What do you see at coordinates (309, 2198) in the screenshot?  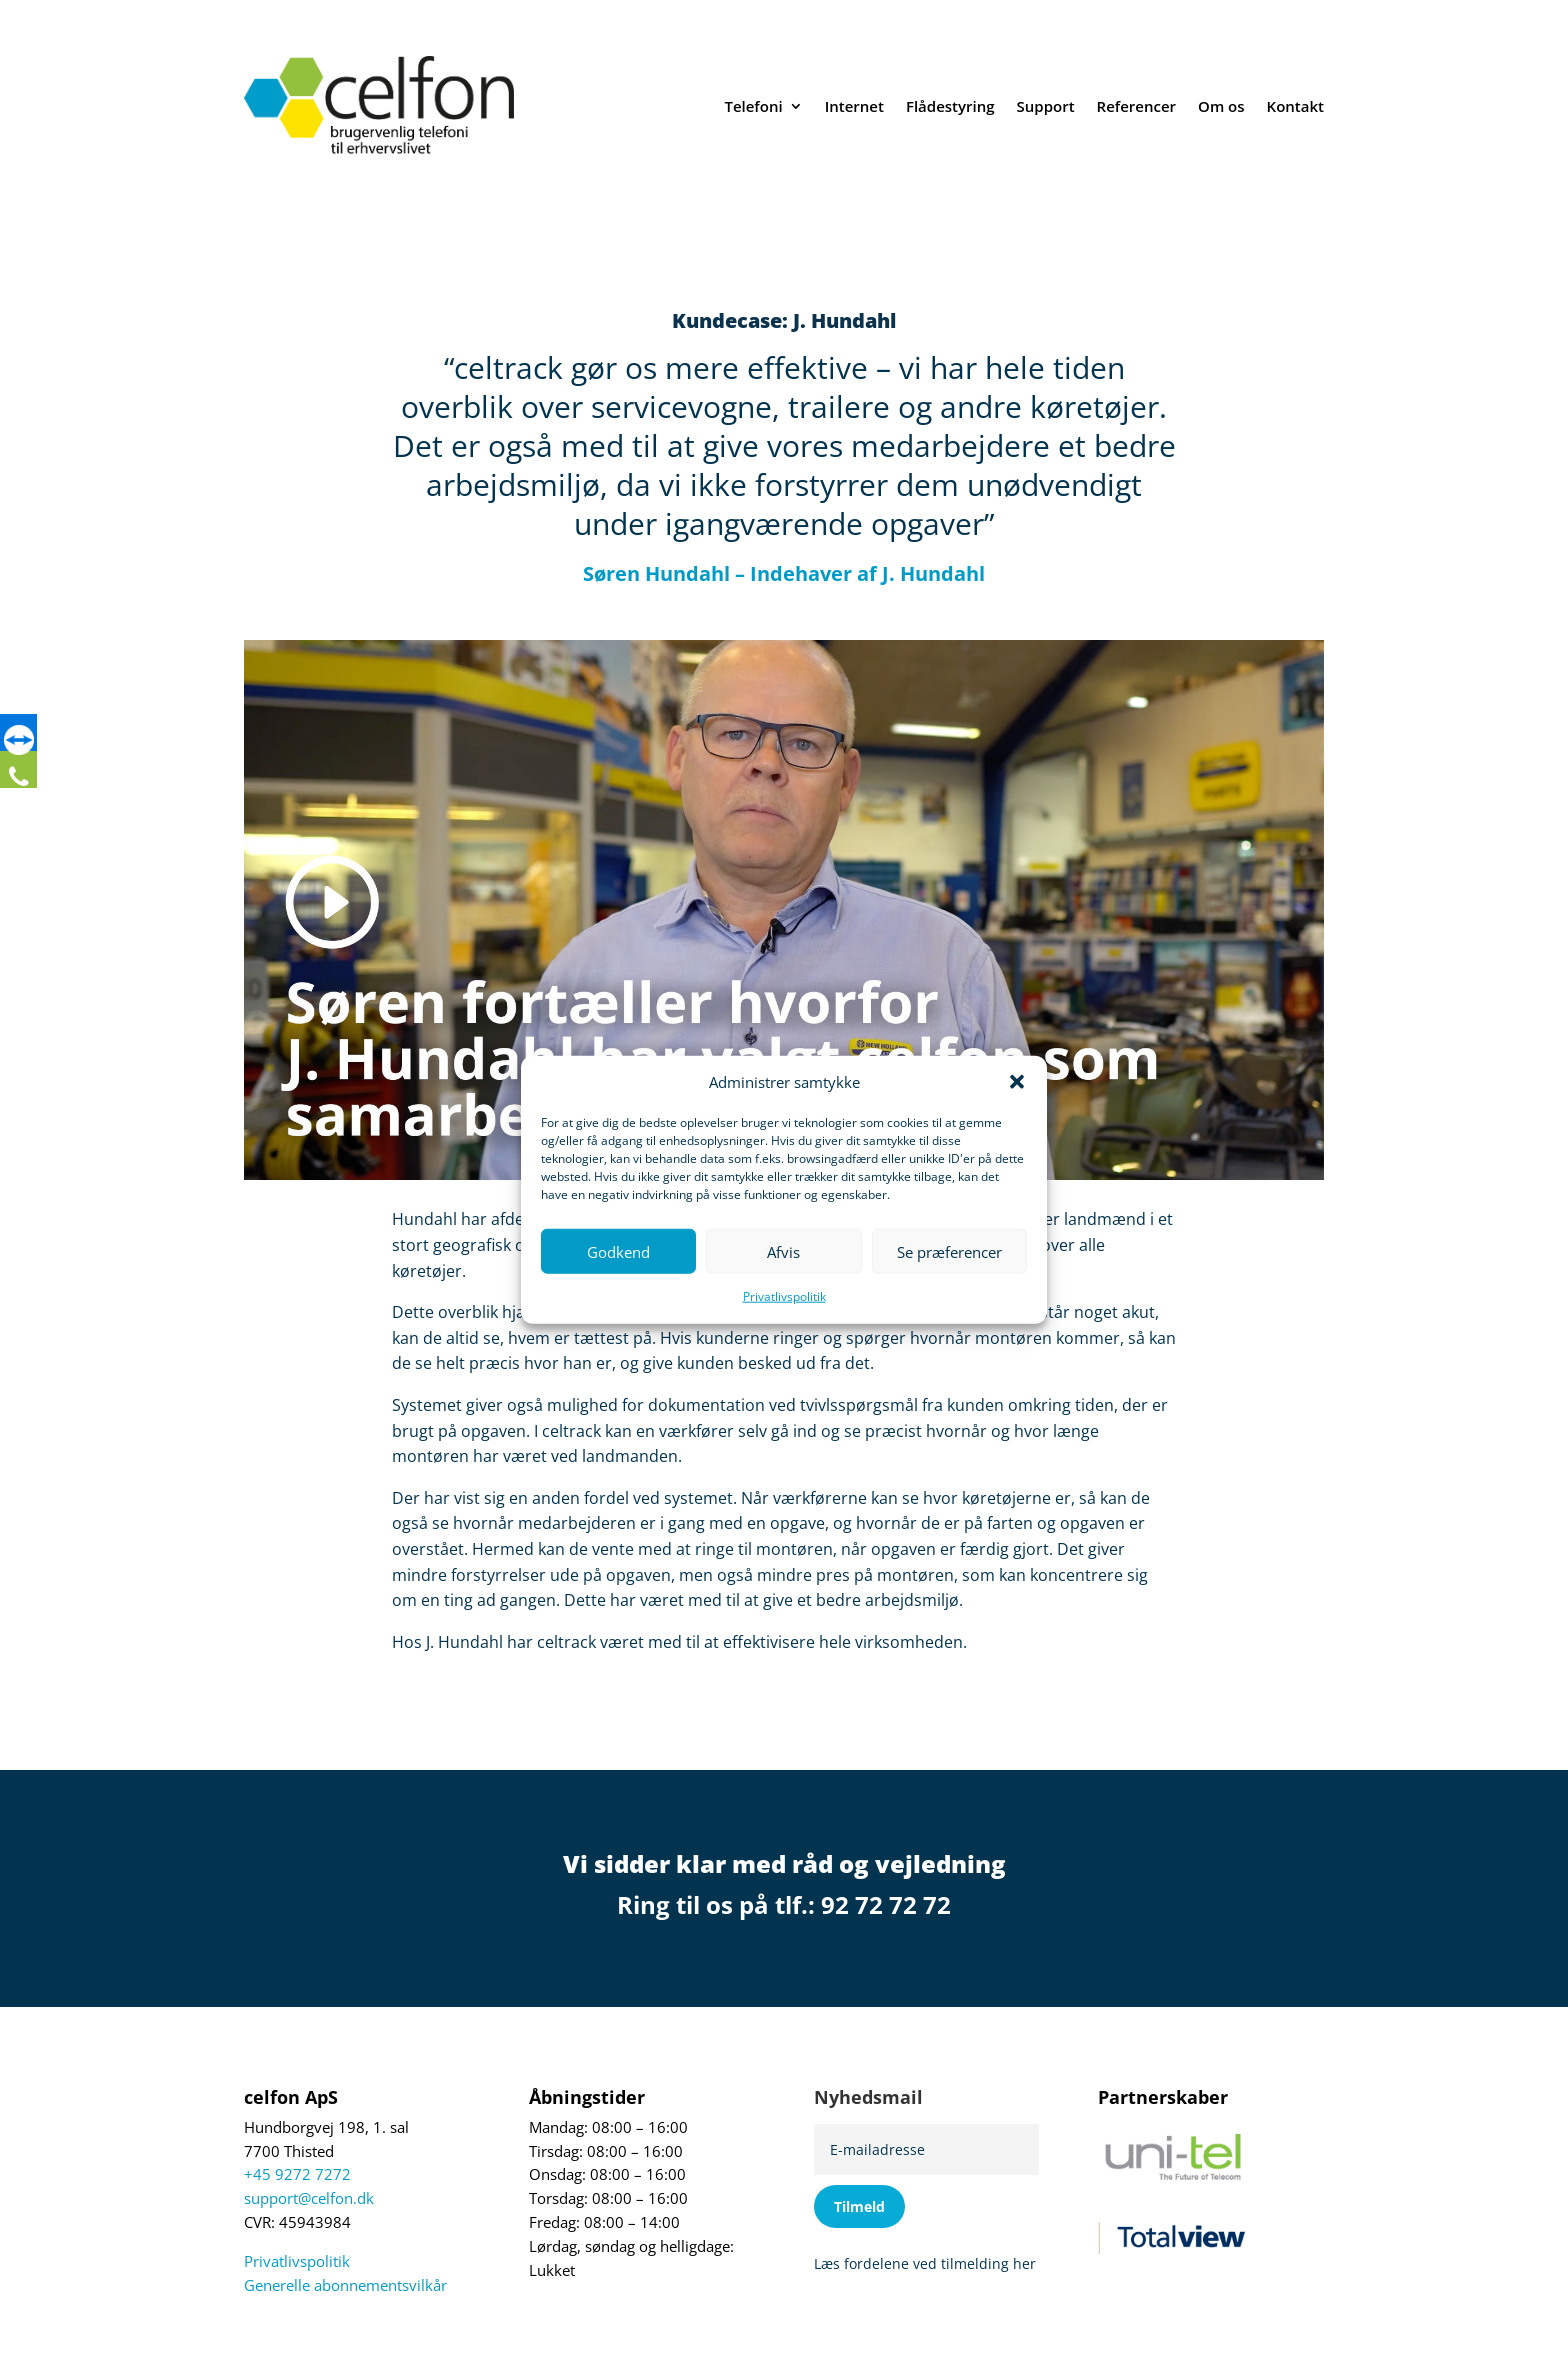 I see `support@celfon.dk [link]` at bounding box center [309, 2198].